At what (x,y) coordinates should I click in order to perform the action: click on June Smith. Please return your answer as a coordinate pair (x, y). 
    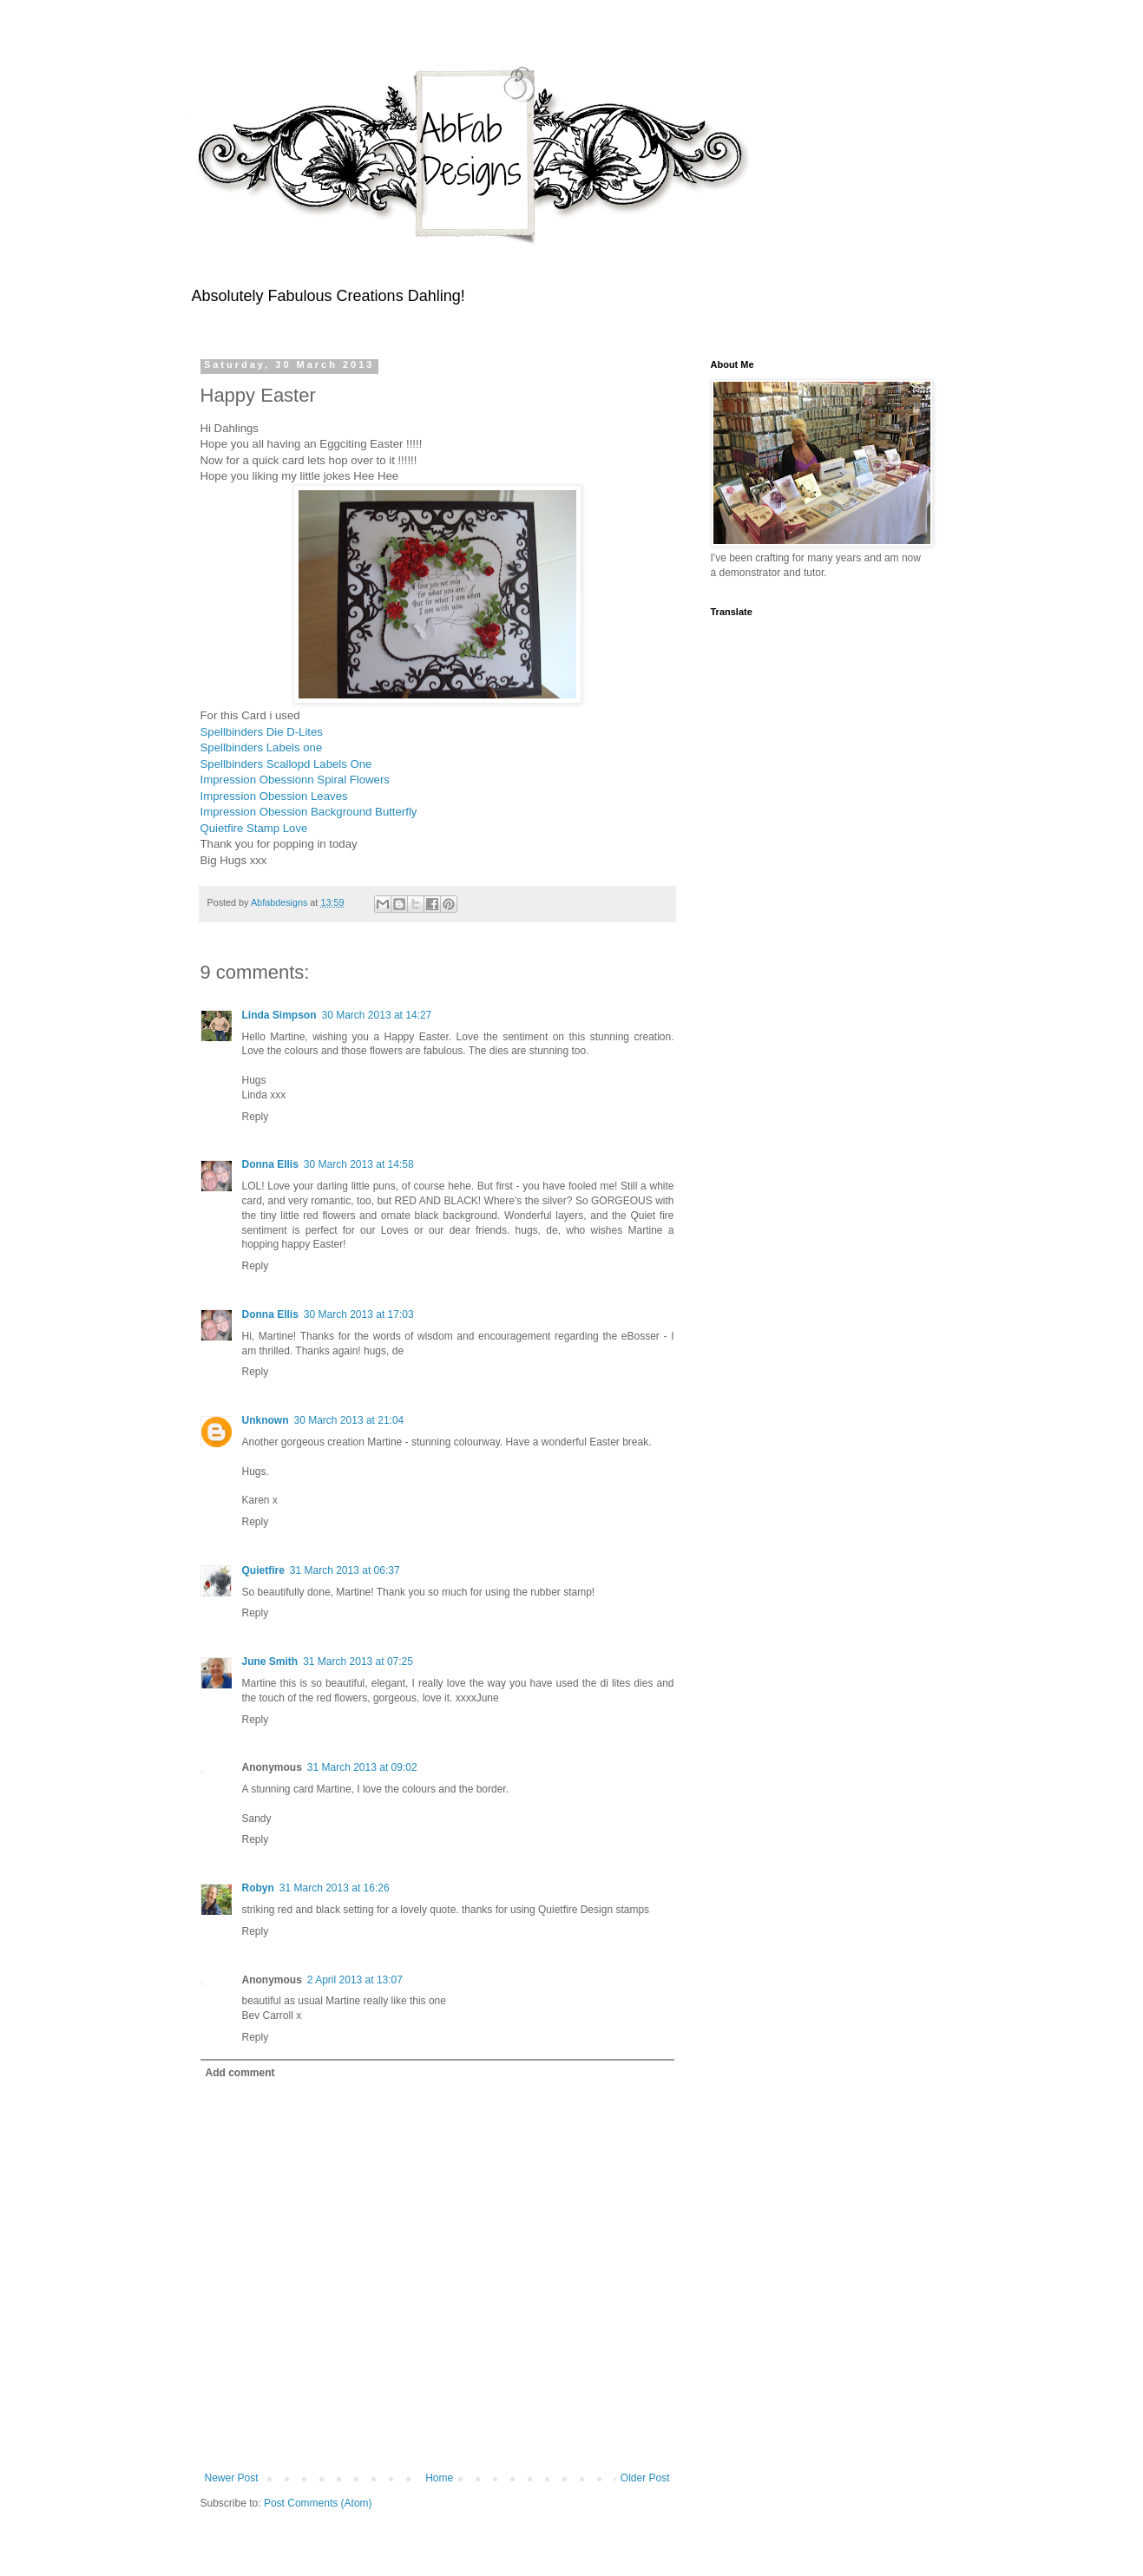
    Looking at the image, I should click on (270, 1661).